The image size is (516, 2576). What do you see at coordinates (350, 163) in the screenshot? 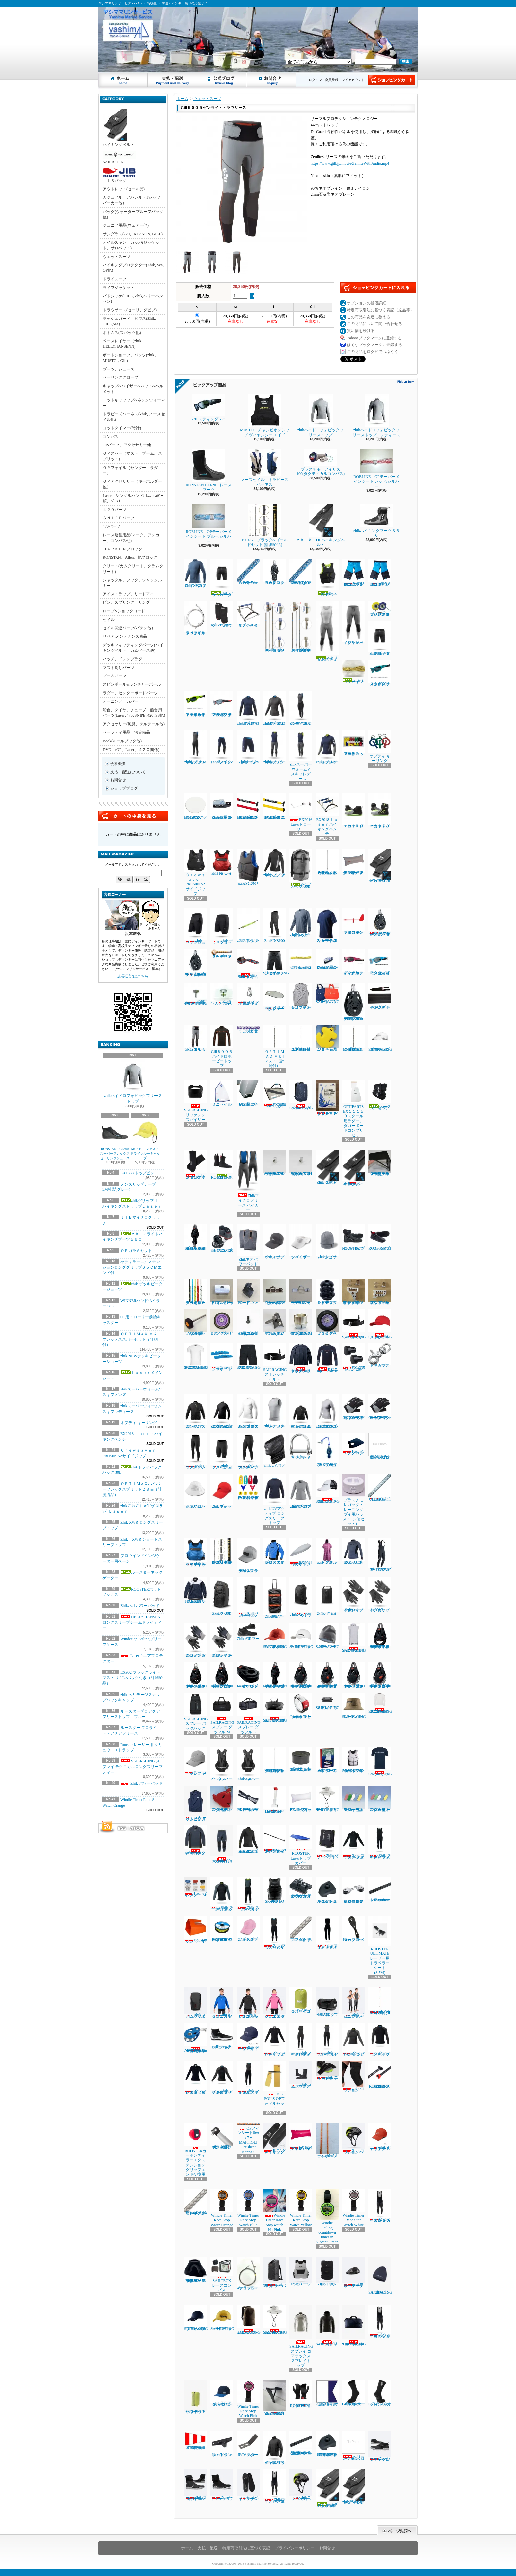
I see `https://www.gill.jp/movie/ZenliteWithAudio.mp4` at bounding box center [350, 163].